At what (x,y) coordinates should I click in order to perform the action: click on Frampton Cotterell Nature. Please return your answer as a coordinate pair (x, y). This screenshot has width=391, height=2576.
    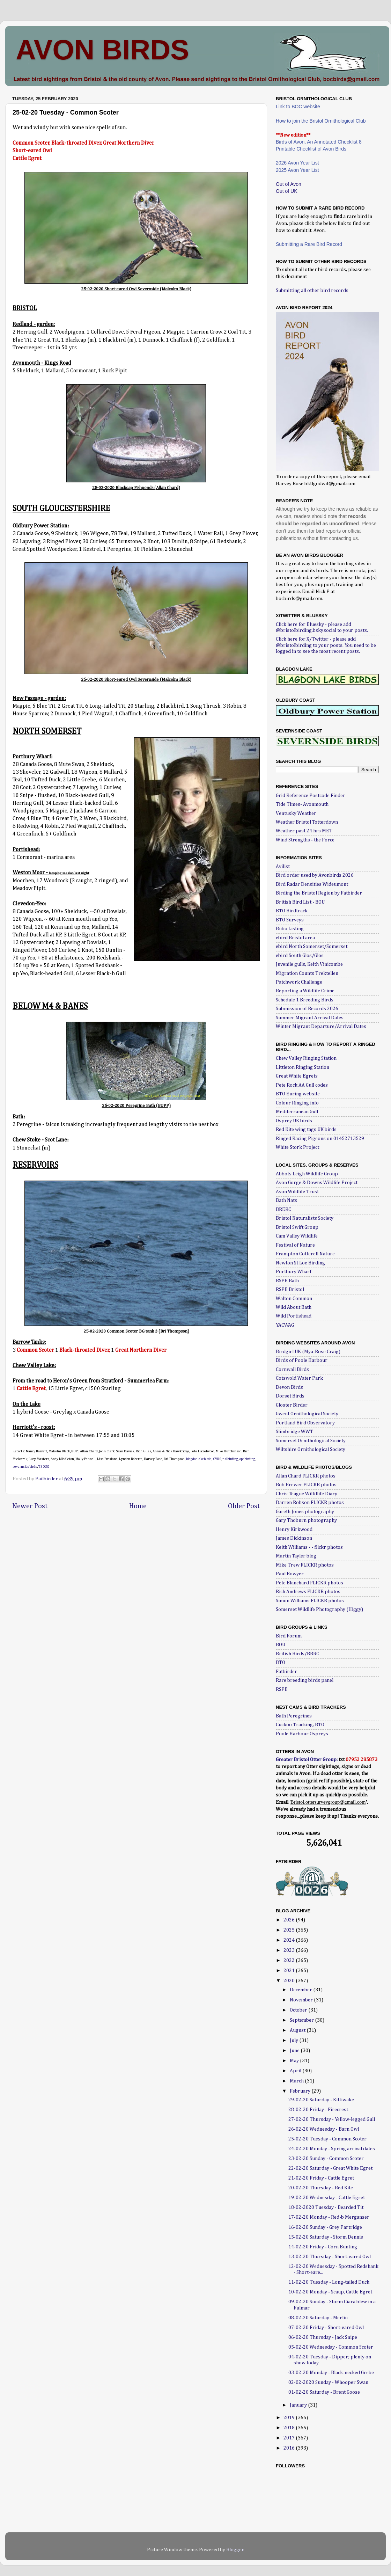
    Looking at the image, I should click on (305, 1253).